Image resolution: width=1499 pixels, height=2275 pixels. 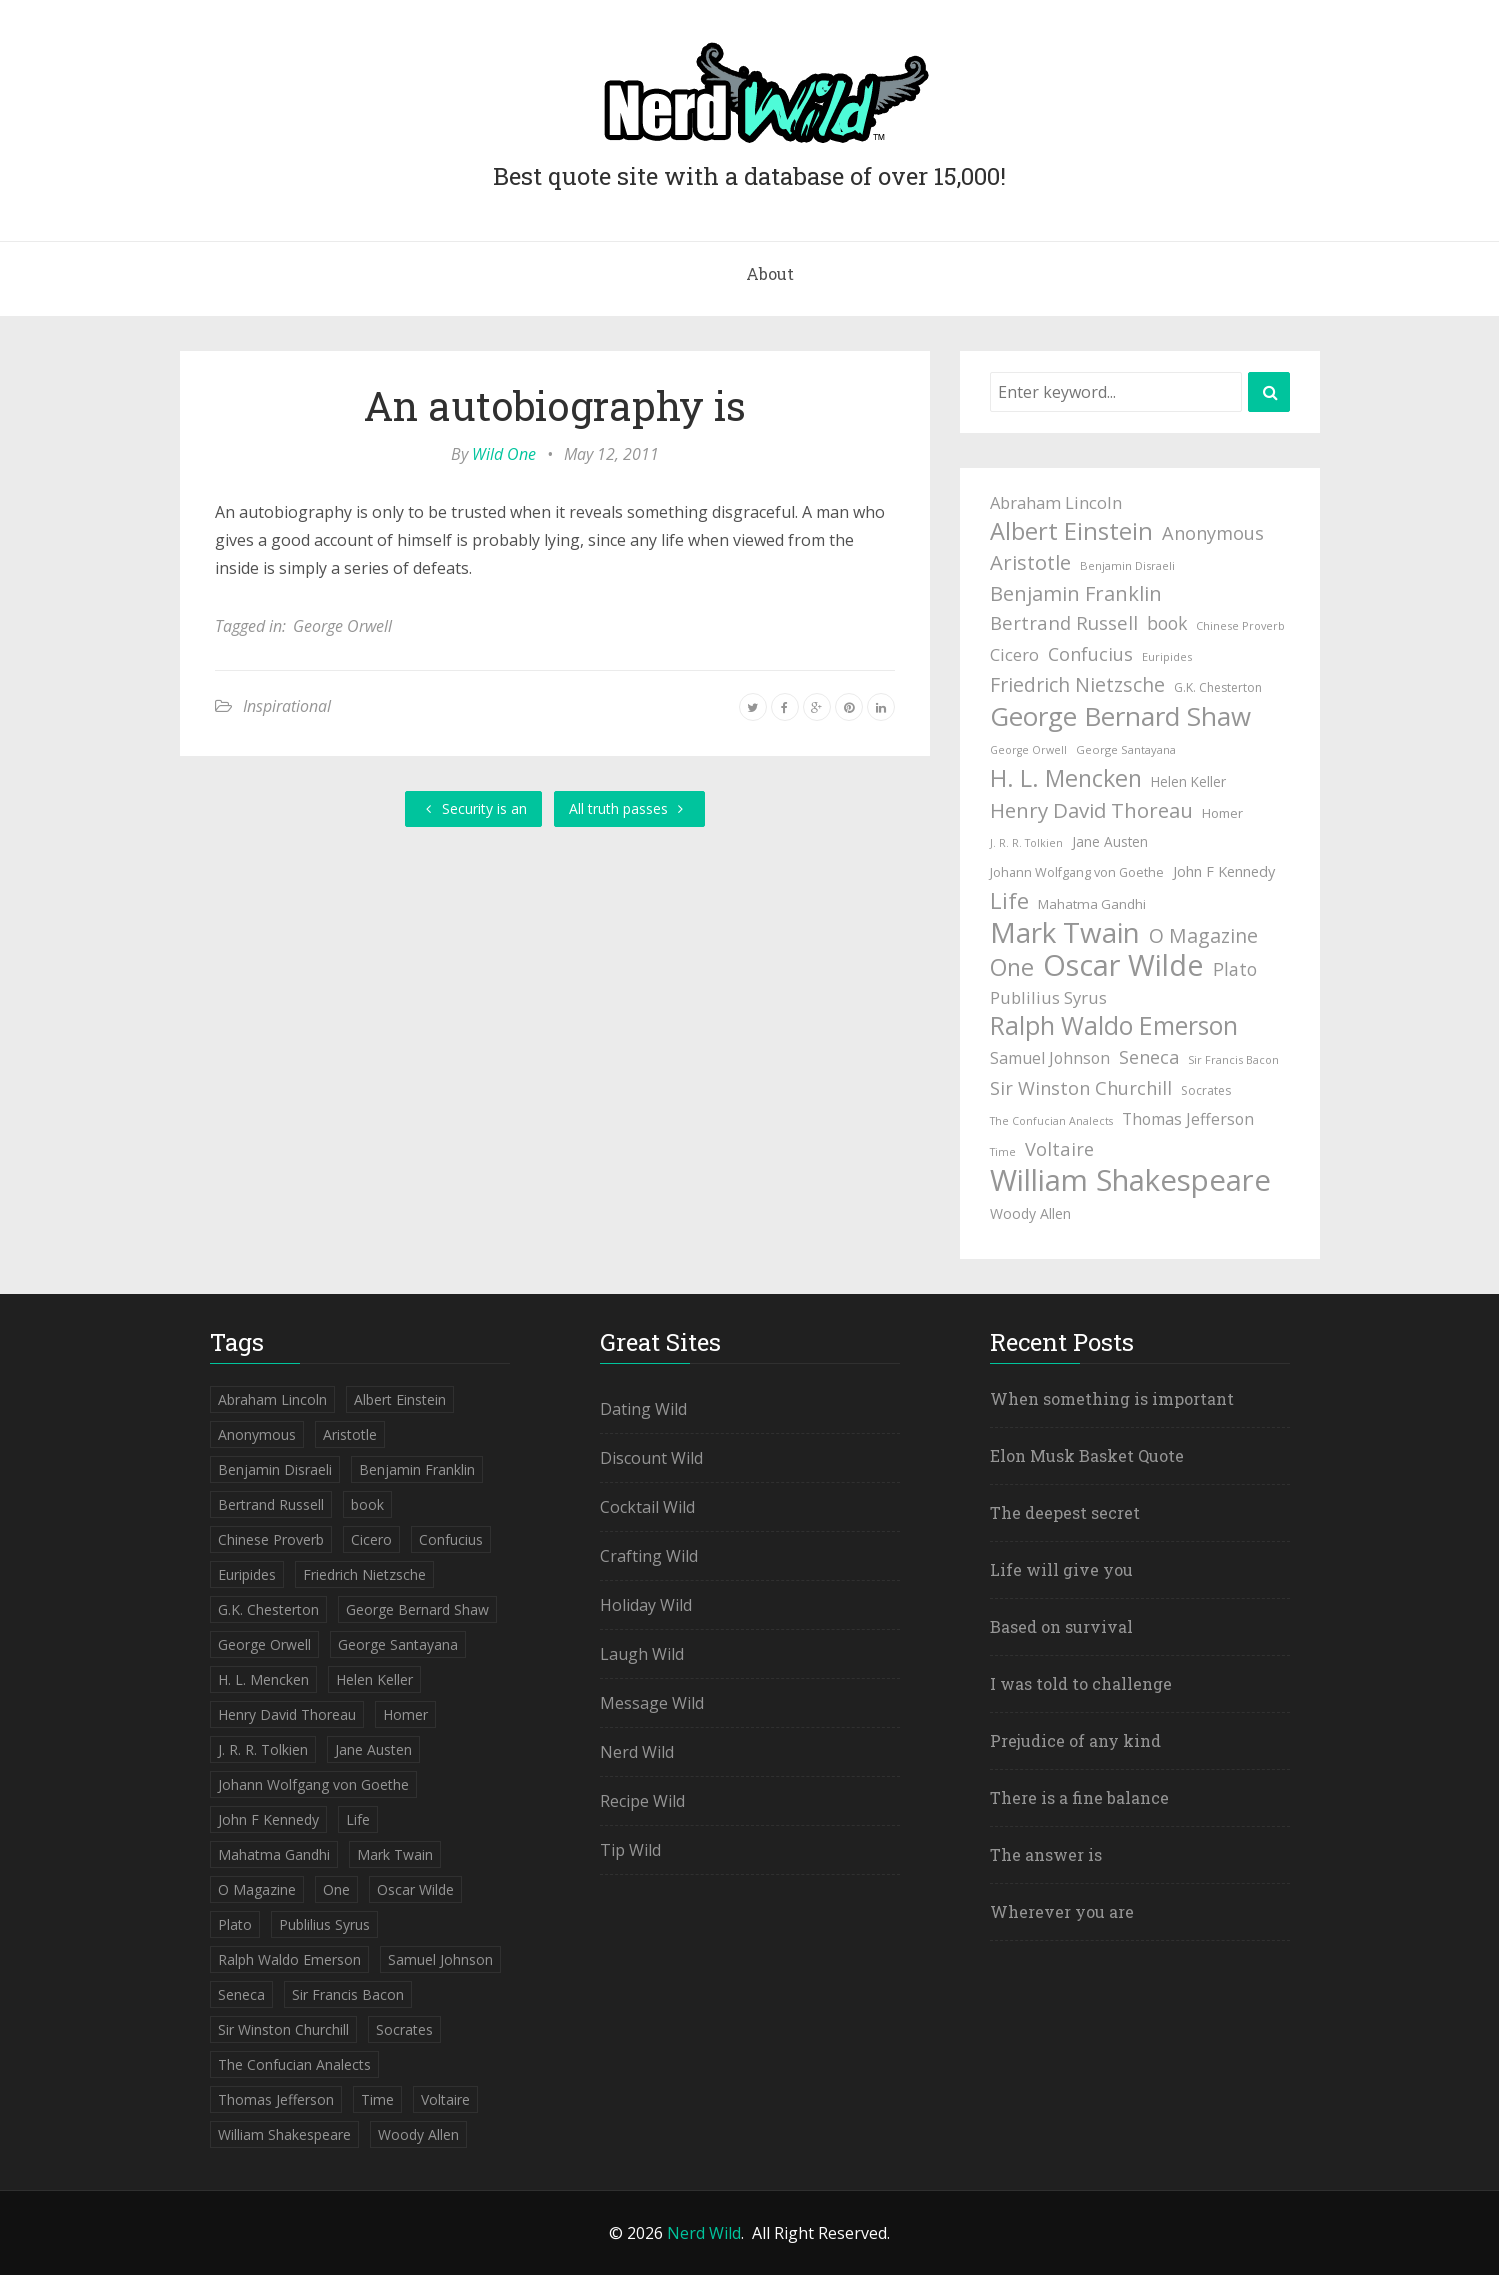 I want to click on George Orwell [George Orwell (41 items)], so click(x=1028, y=750).